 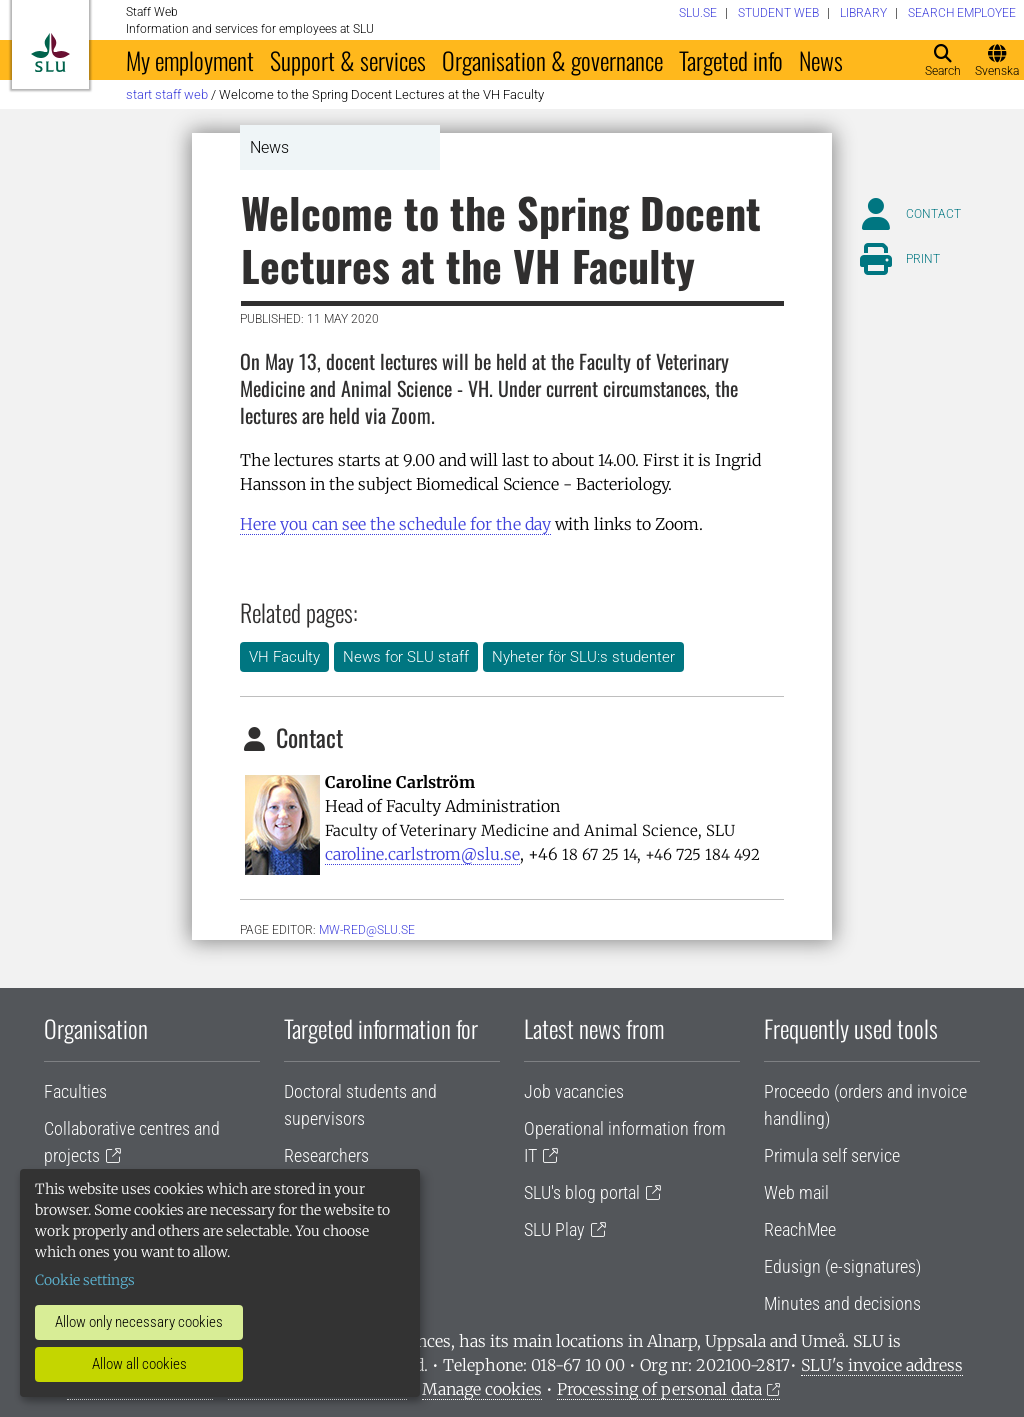 What do you see at coordinates (367, 930) in the screenshot?
I see `mw-red@slu.se` at bounding box center [367, 930].